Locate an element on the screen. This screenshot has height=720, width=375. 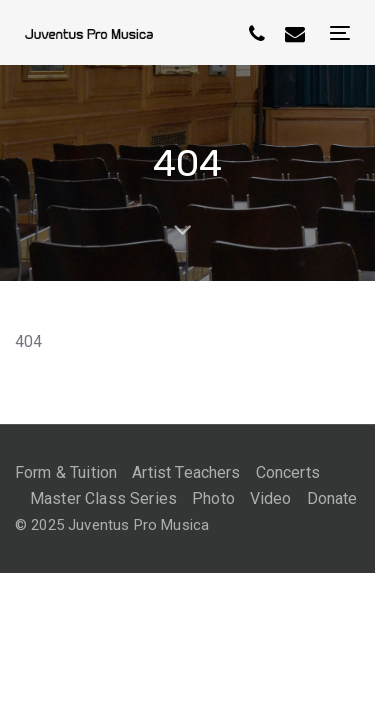
Donate is located at coordinates (332, 498).